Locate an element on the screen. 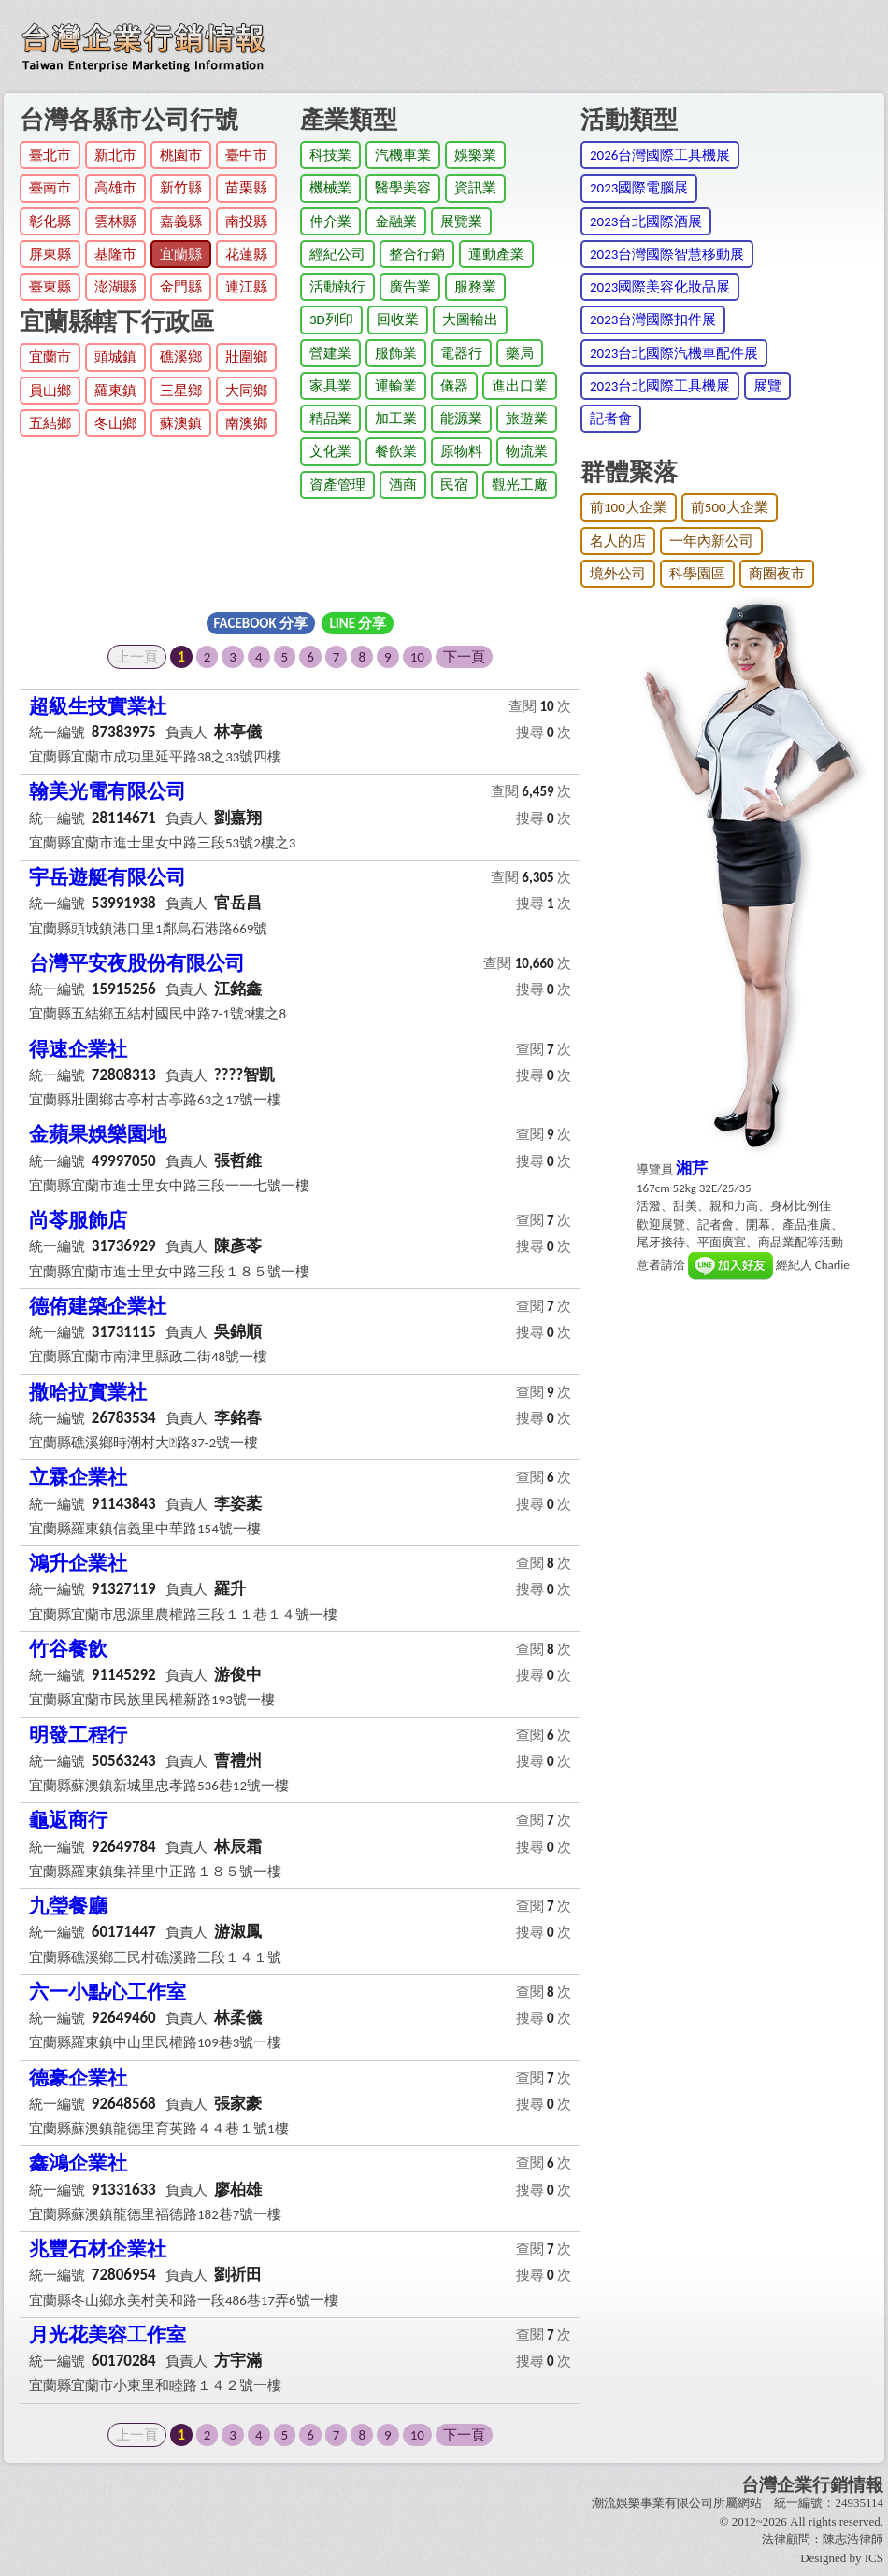  營建業 is located at coordinates (330, 353).